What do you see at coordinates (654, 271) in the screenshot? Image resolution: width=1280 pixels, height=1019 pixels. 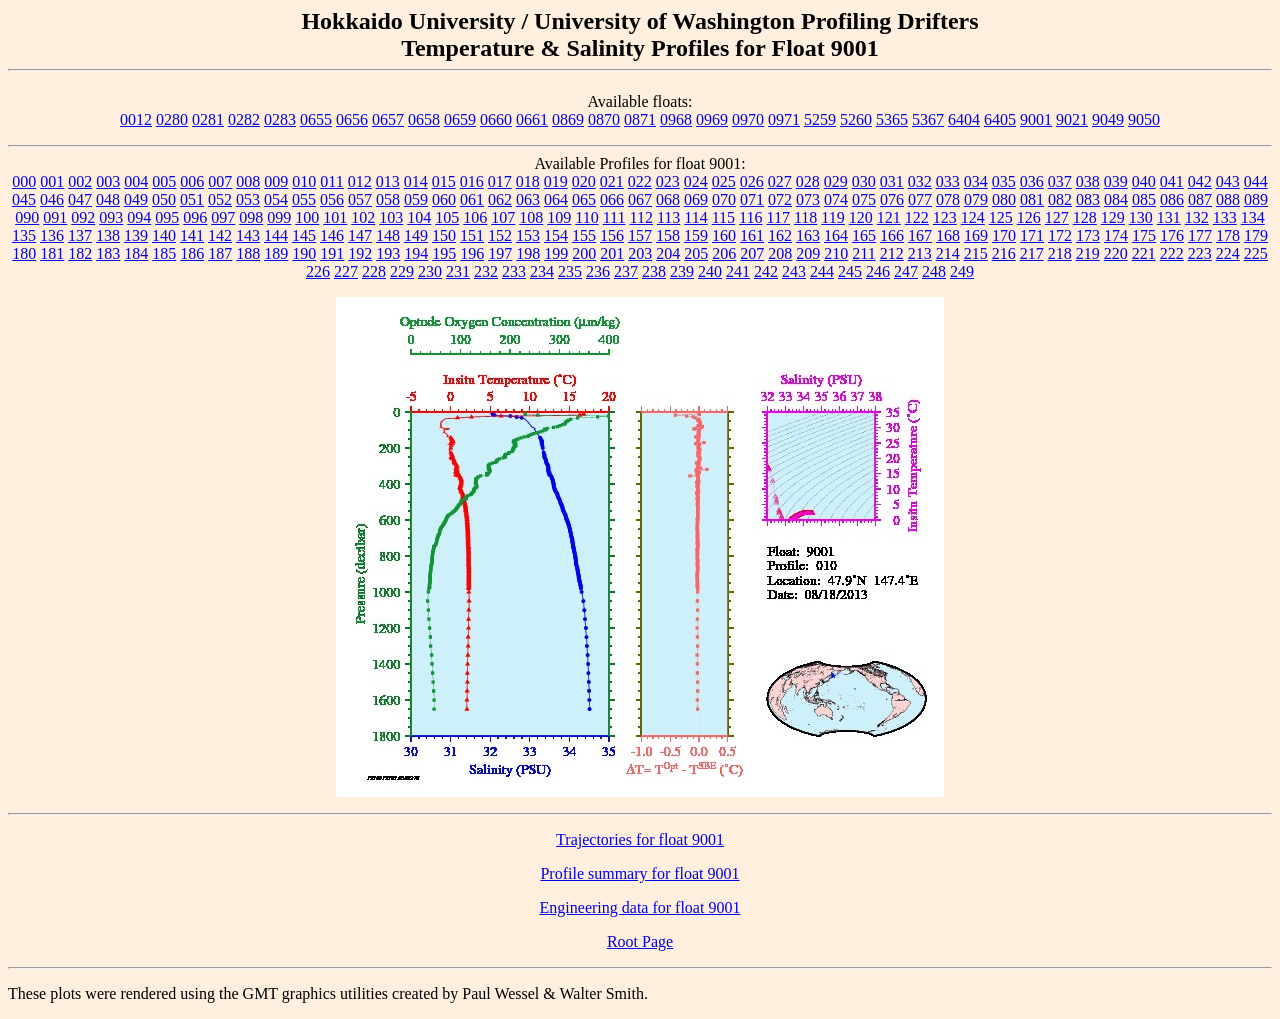 I see `238` at bounding box center [654, 271].